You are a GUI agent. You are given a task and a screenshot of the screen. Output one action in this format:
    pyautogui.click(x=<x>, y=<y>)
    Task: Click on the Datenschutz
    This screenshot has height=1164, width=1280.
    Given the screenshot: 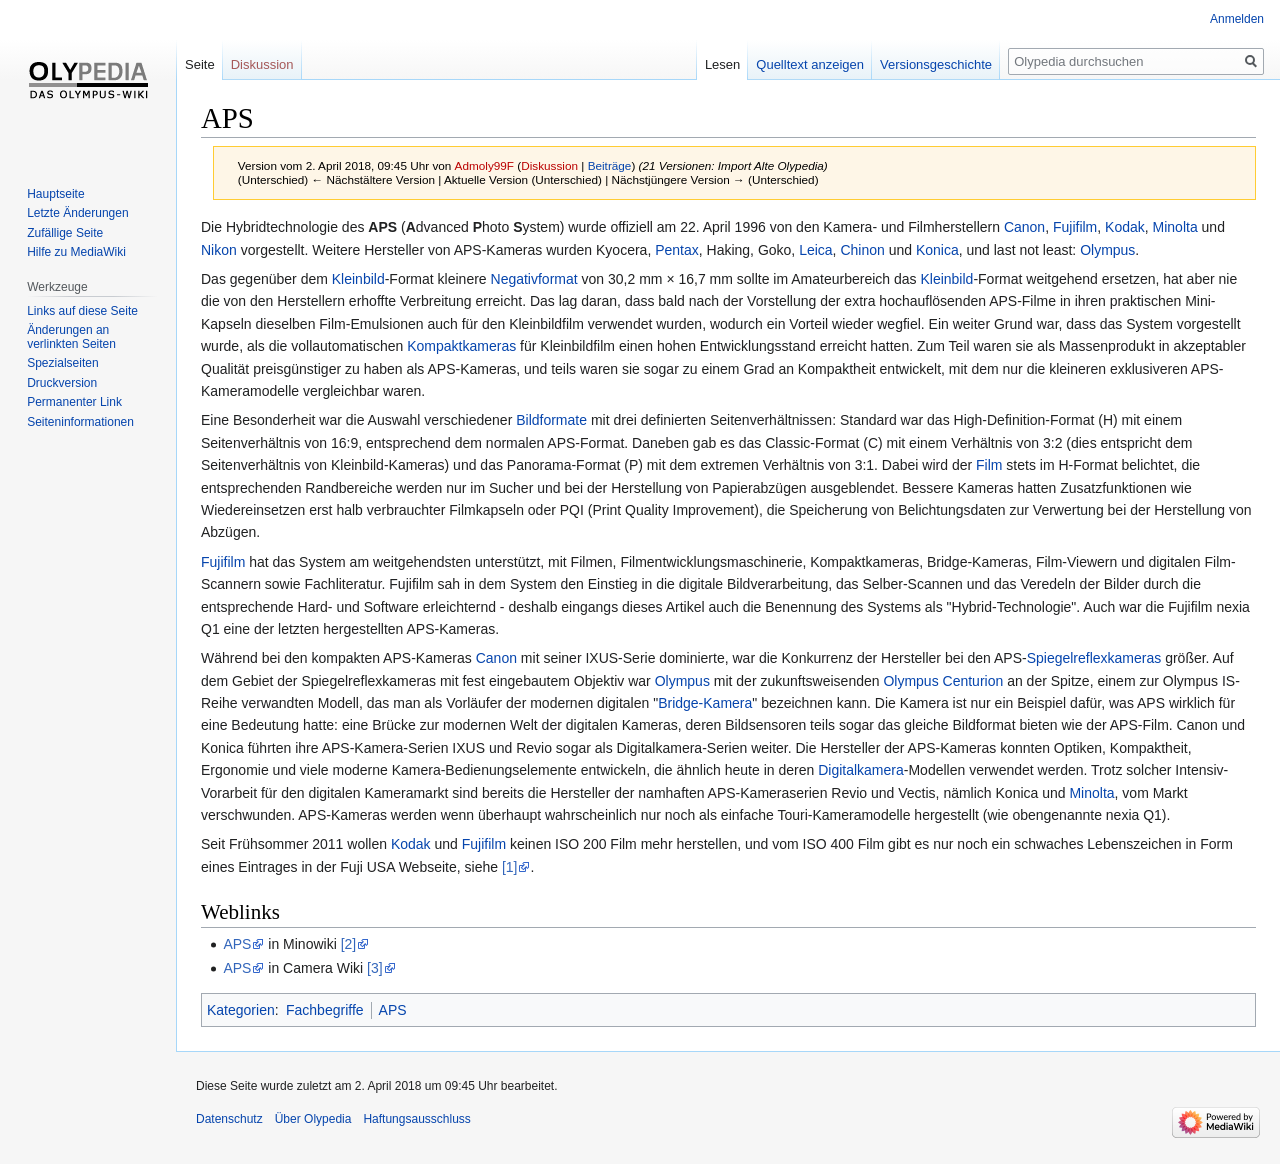 What is the action you would take?
    pyautogui.click(x=229, y=1119)
    